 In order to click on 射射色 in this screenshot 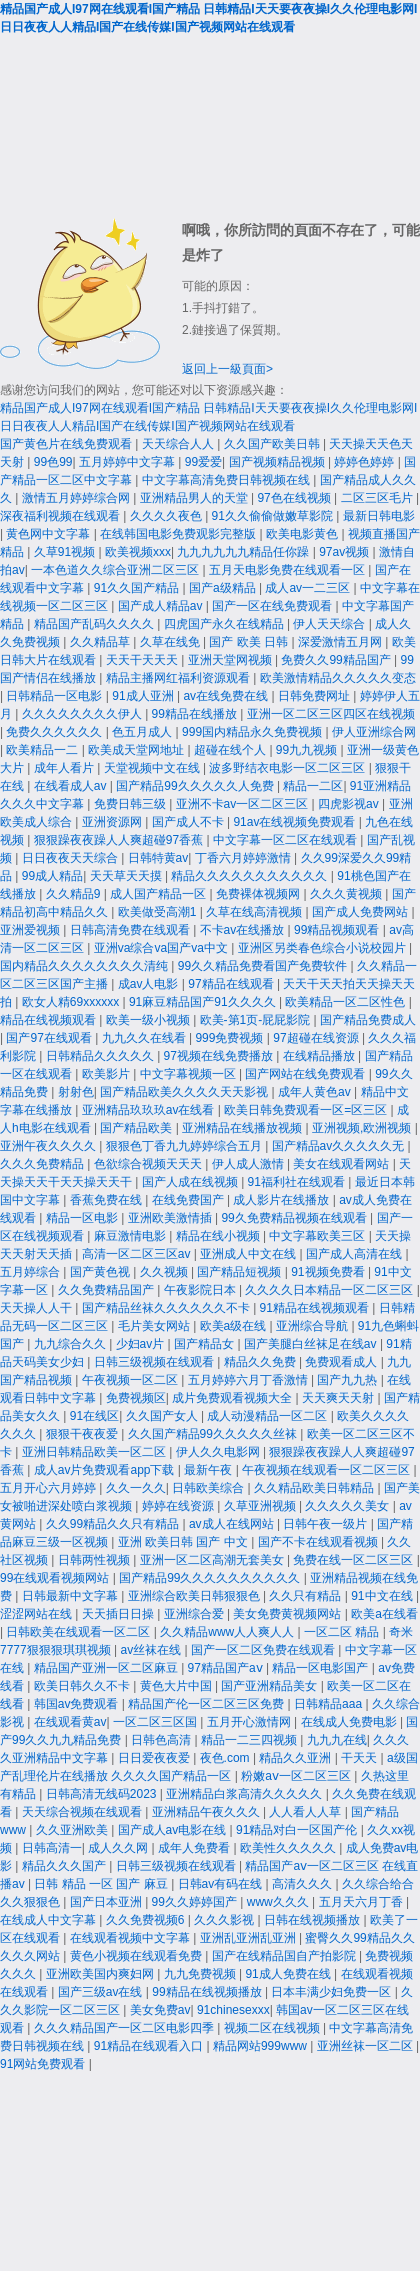, I will do `click(76, 1092)`.